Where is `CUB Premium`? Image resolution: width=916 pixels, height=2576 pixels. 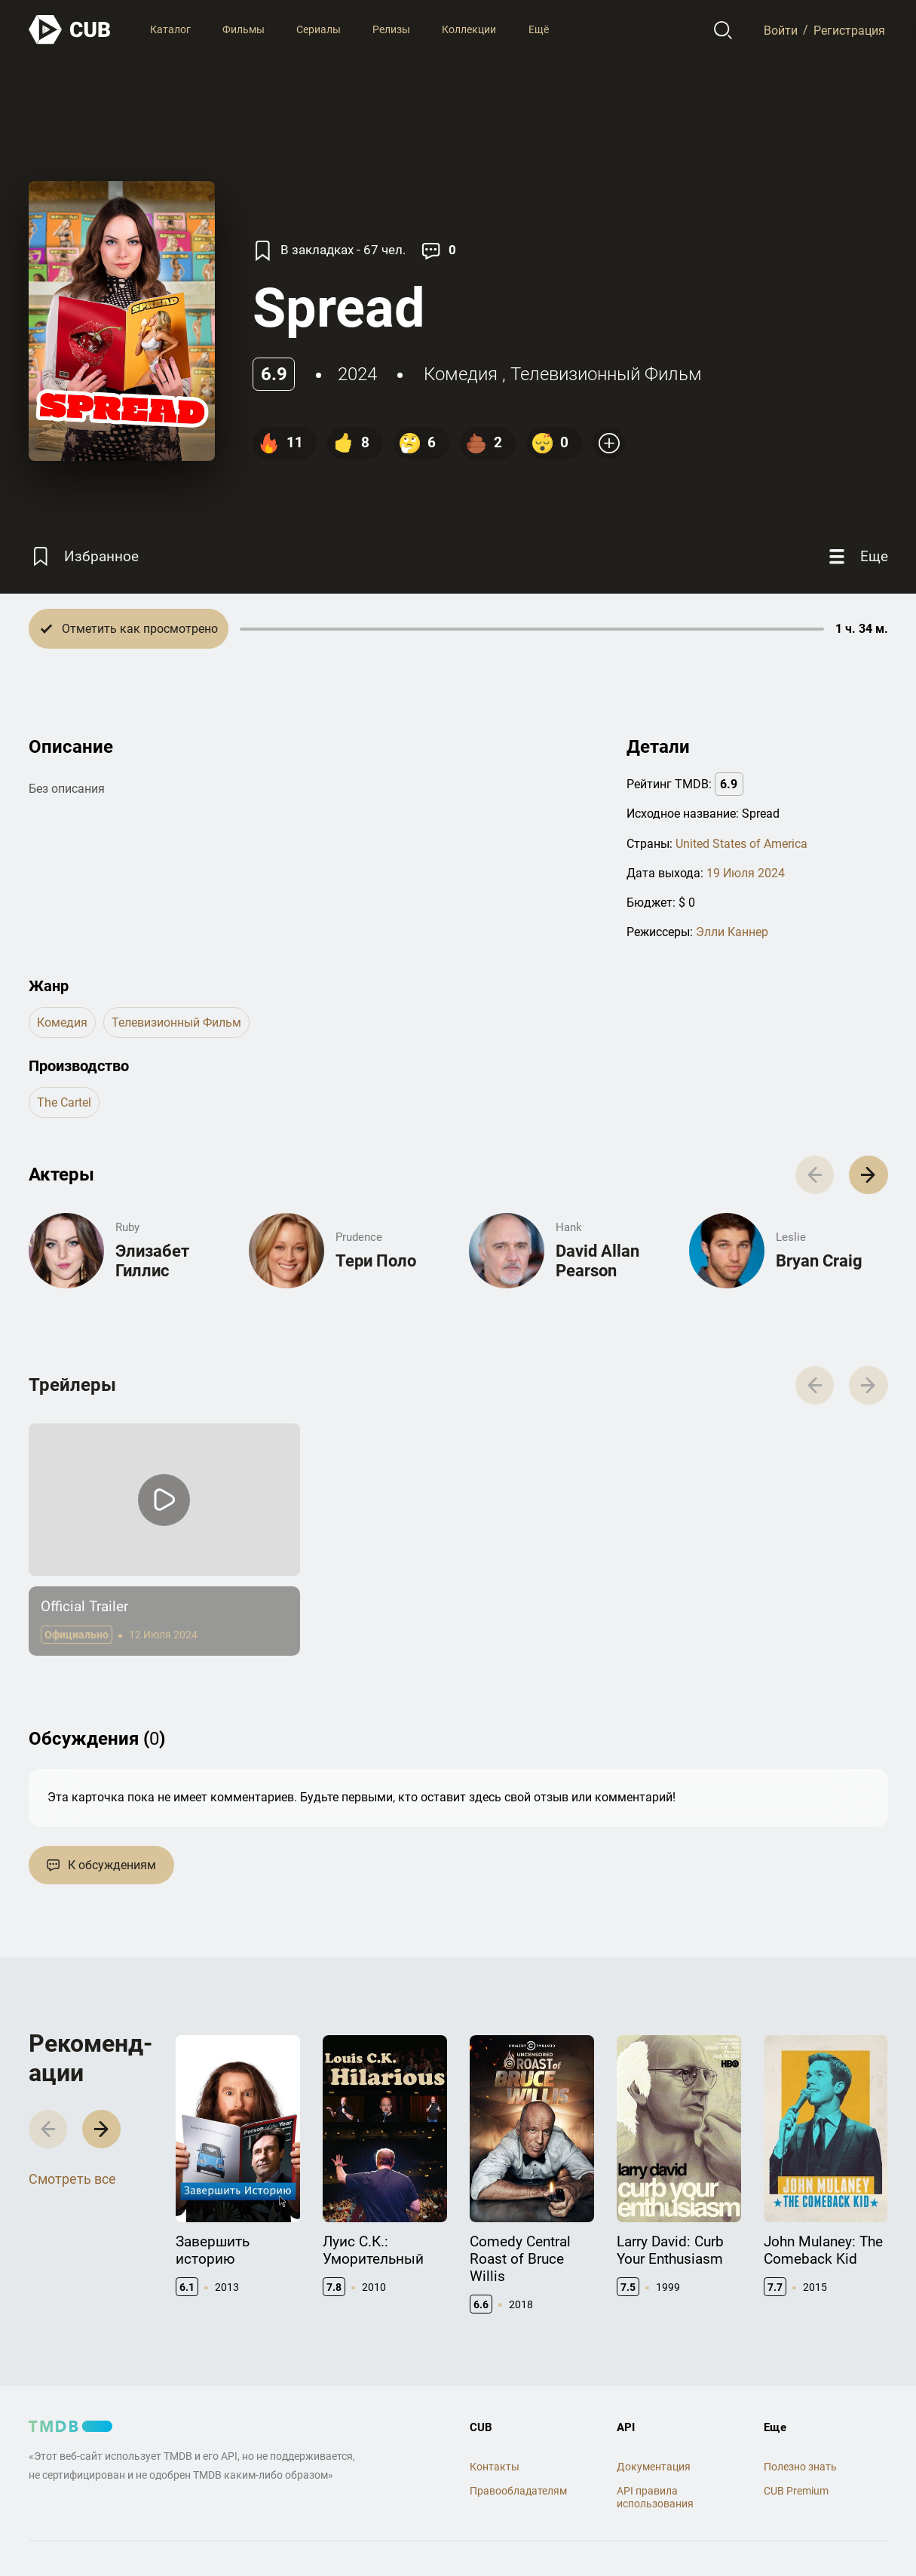
CUB Premium is located at coordinates (796, 2491).